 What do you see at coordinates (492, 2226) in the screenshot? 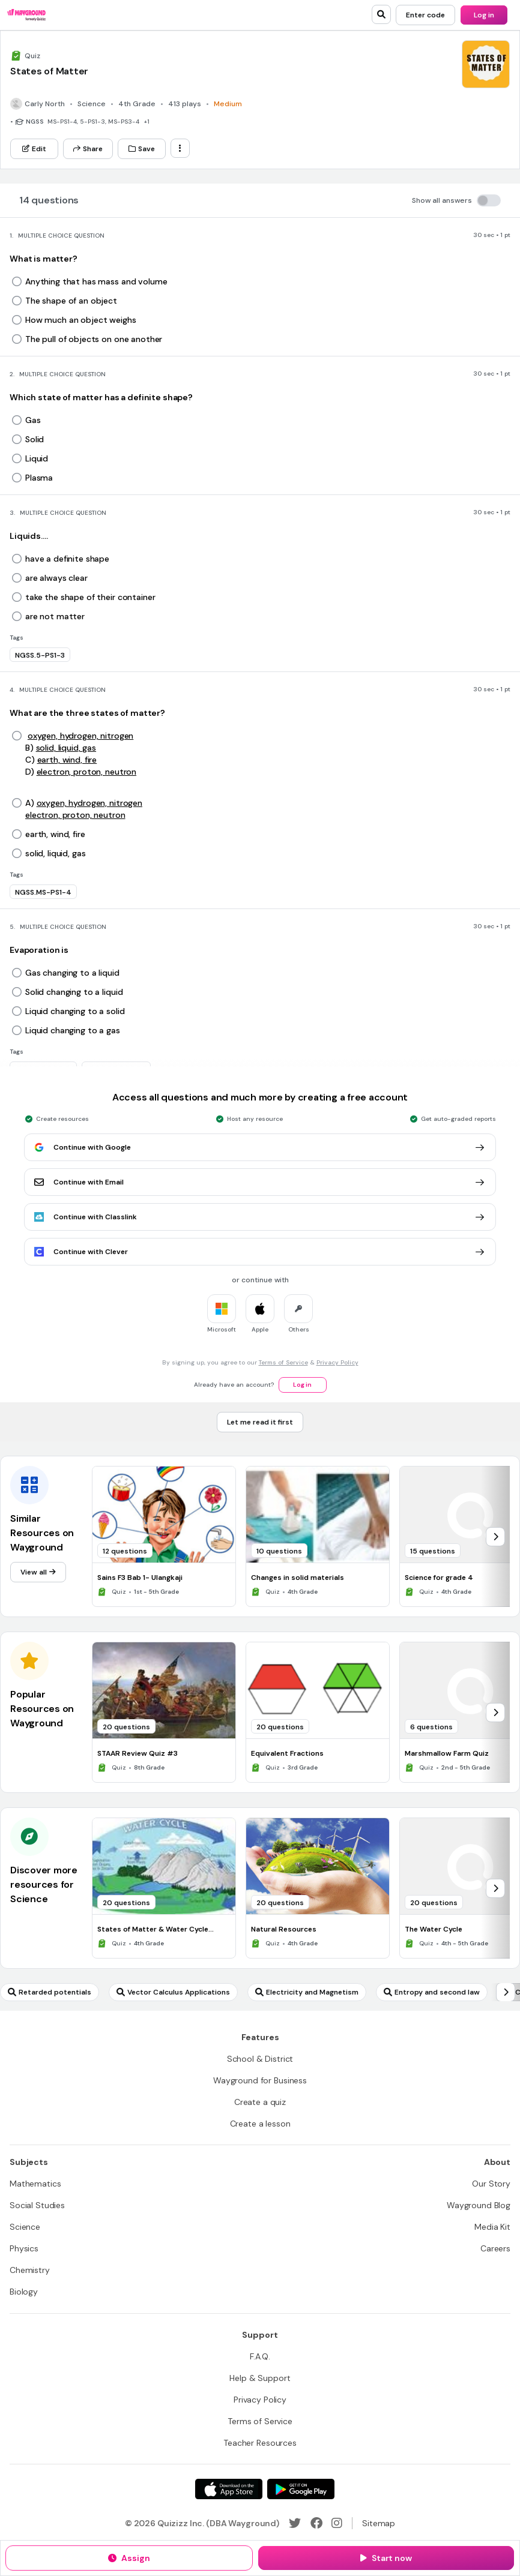
I see `[Media Kit]` at bounding box center [492, 2226].